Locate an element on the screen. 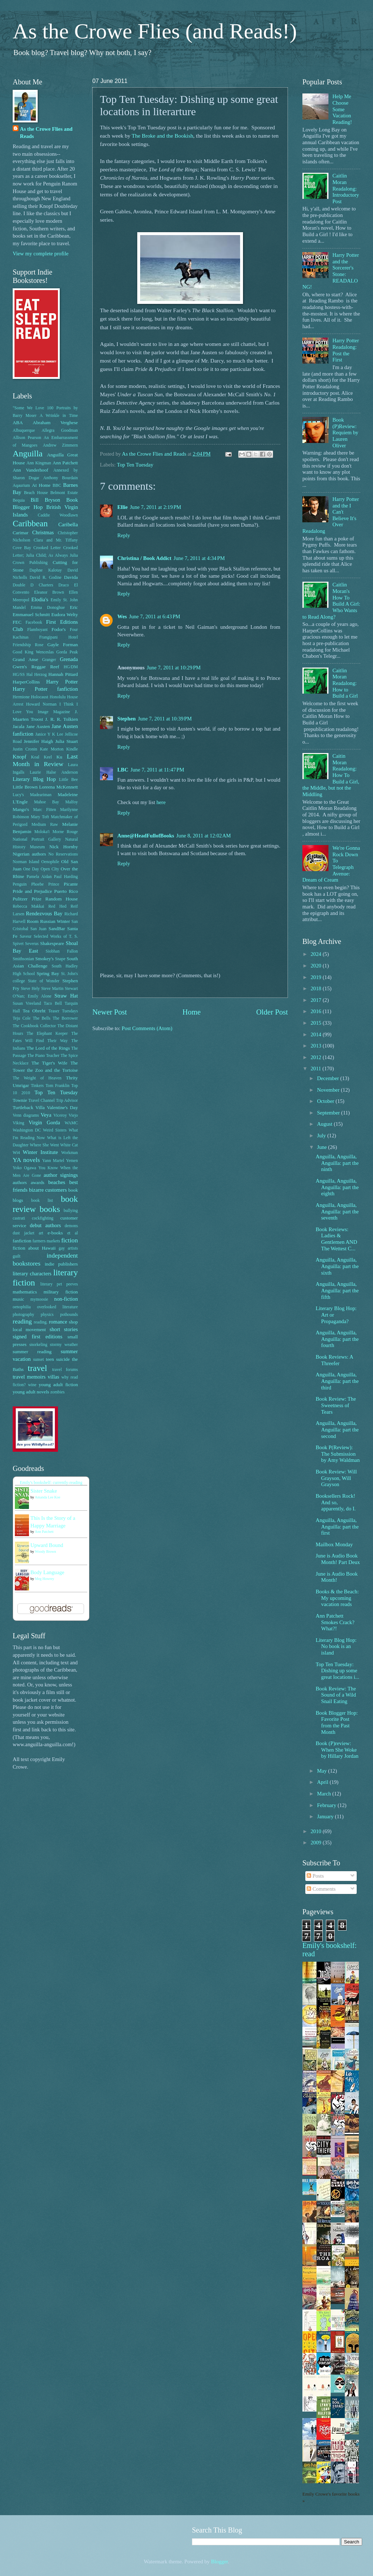 The width and height of the screenshot is (373, 2576). The Broke and the Bookish is located at coordinates (162, 136).